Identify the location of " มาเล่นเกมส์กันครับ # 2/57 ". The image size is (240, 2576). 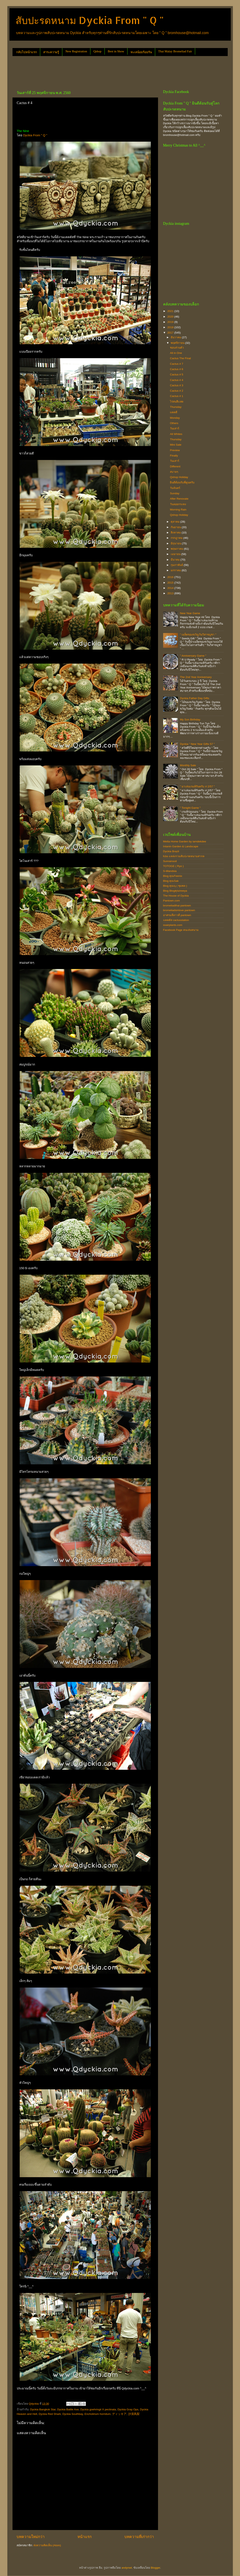
(197, 786).